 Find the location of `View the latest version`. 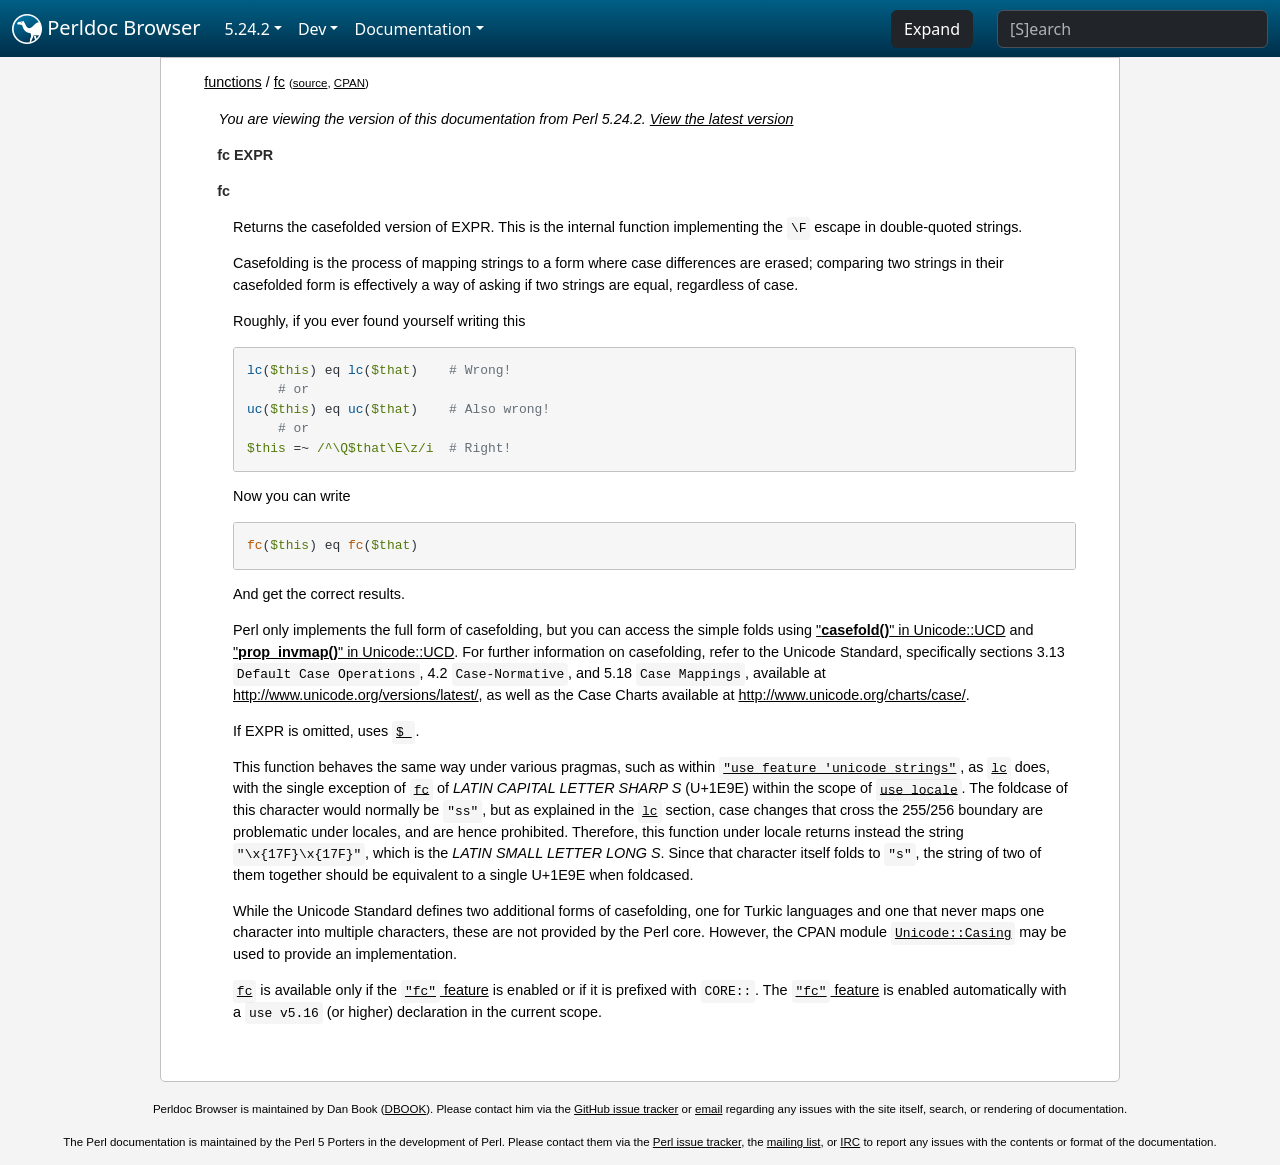

View the latest version is located at coordinates (722, 119).